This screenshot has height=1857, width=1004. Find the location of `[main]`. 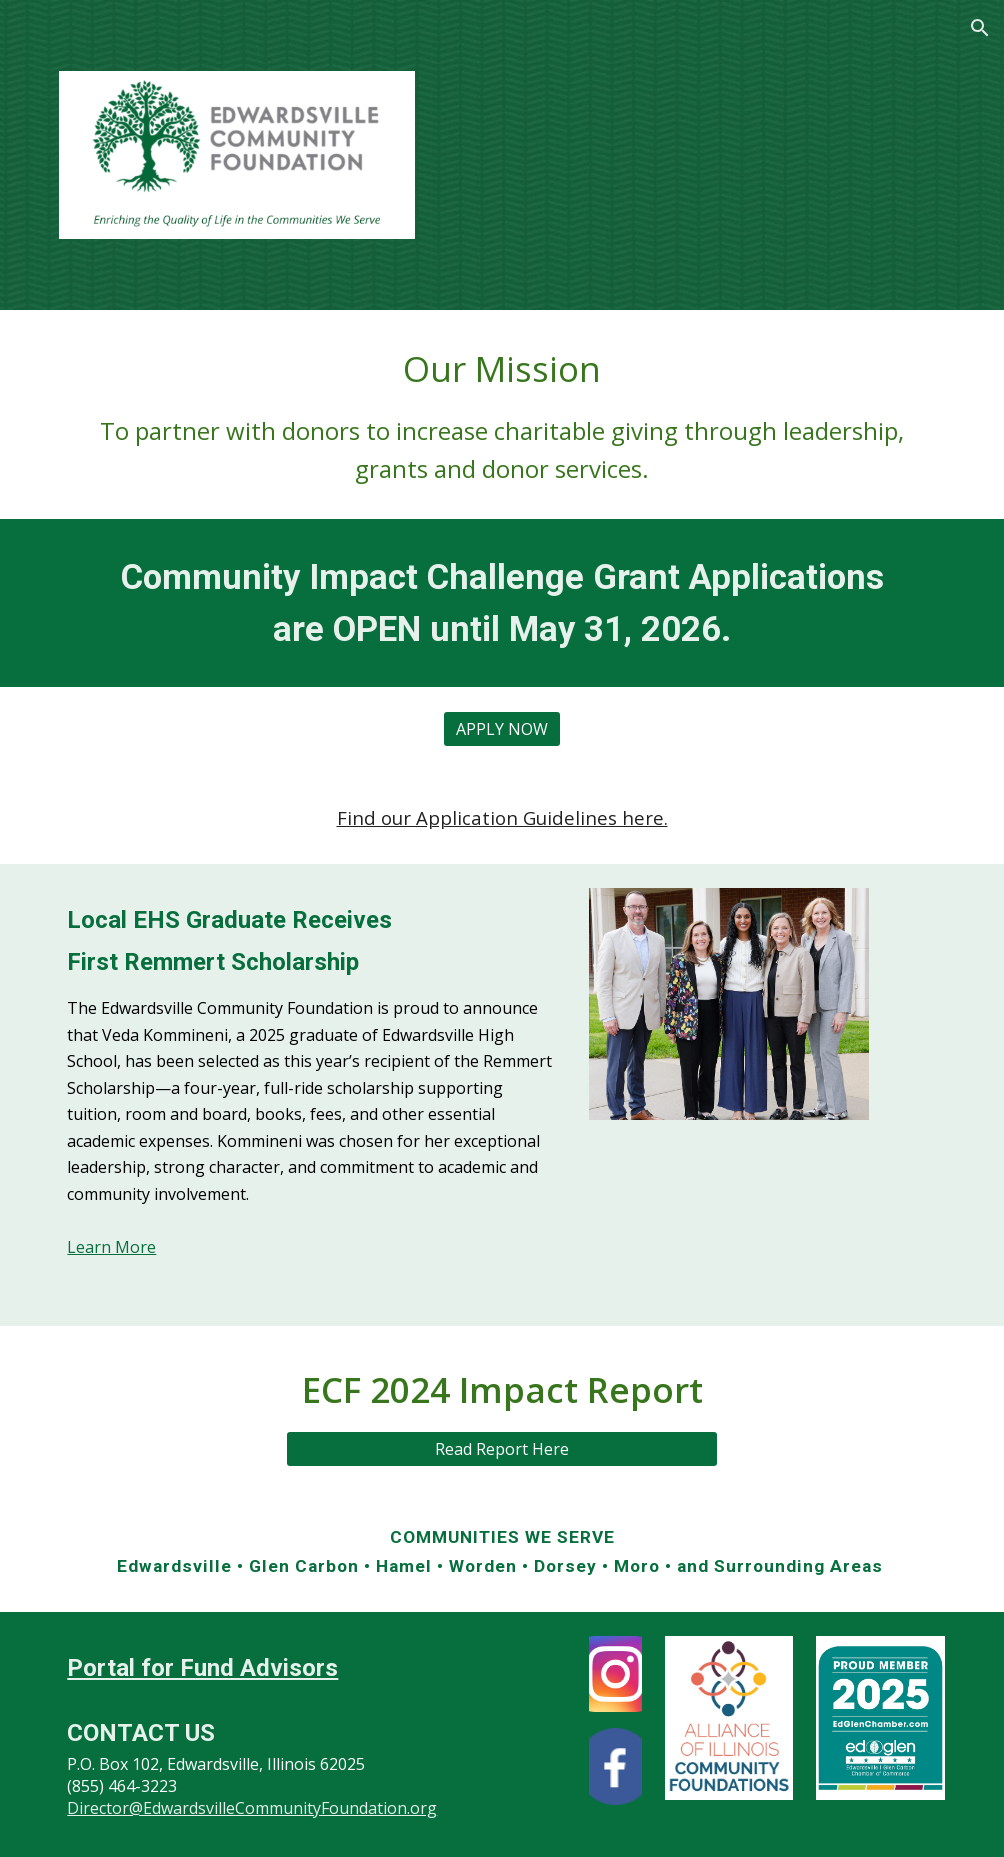

[main] is located at coordinates (501, 414).